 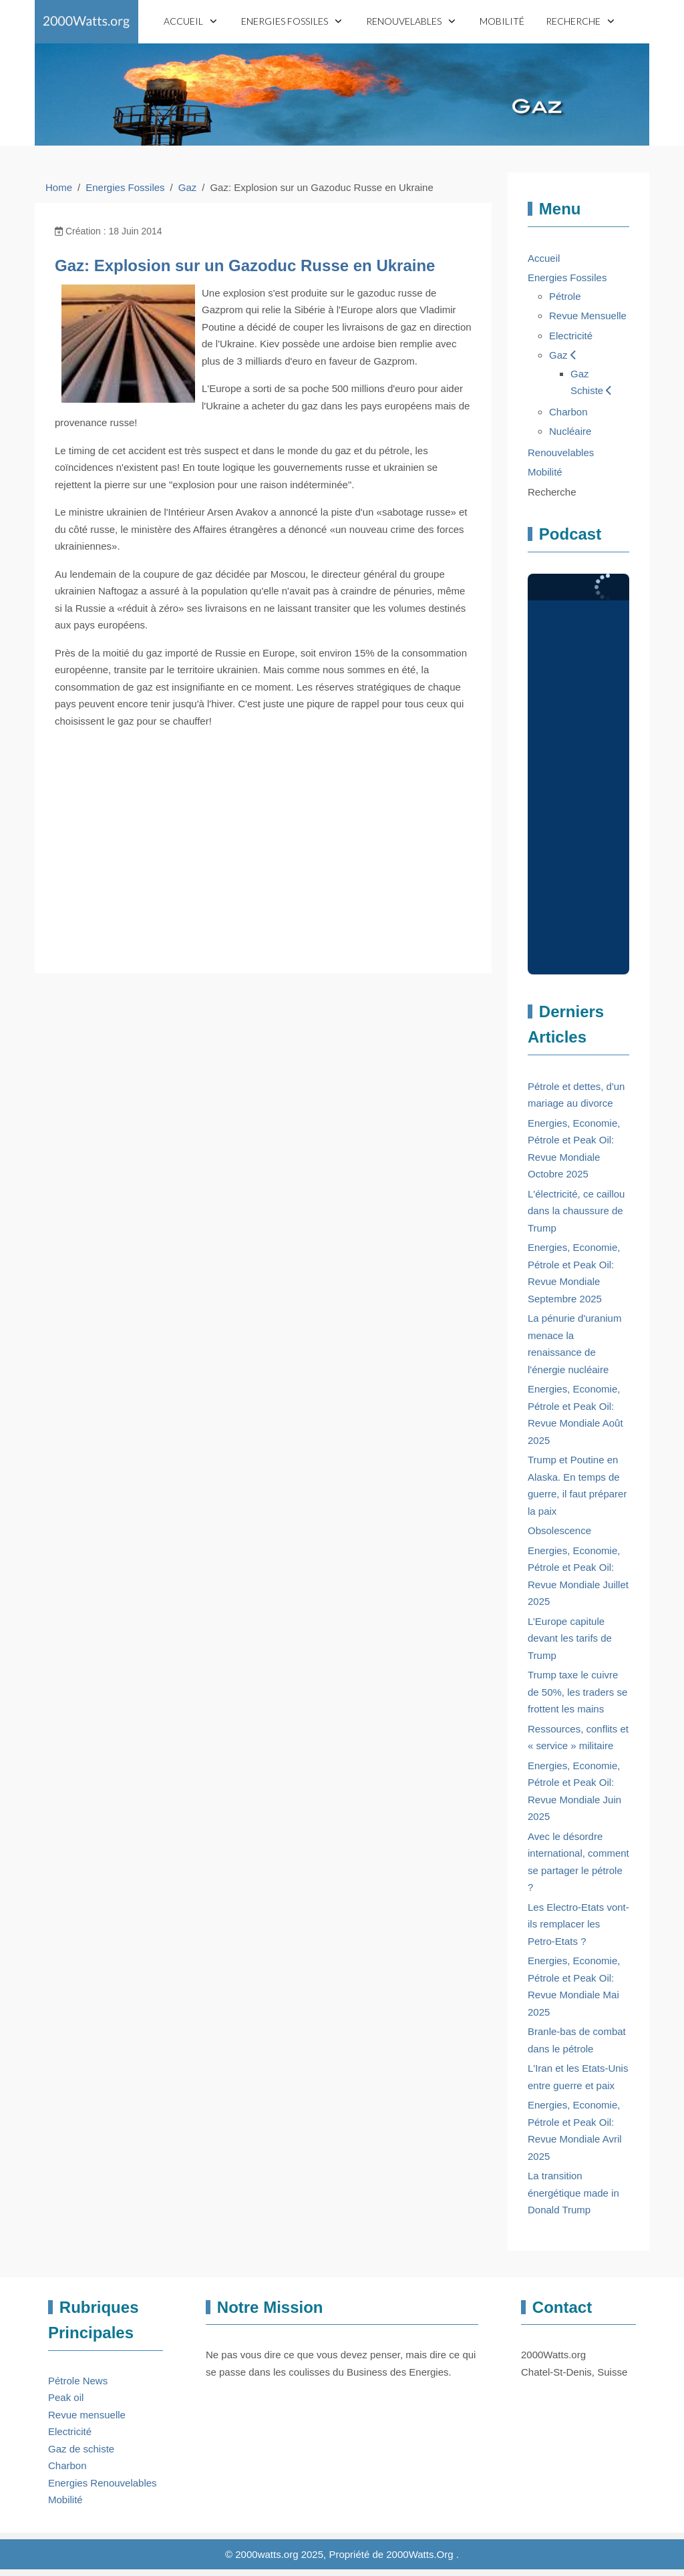 I want to click on Gaz: Explosion sur un Gazoduc Russe en Ukraine, so click(x=245, y=265).